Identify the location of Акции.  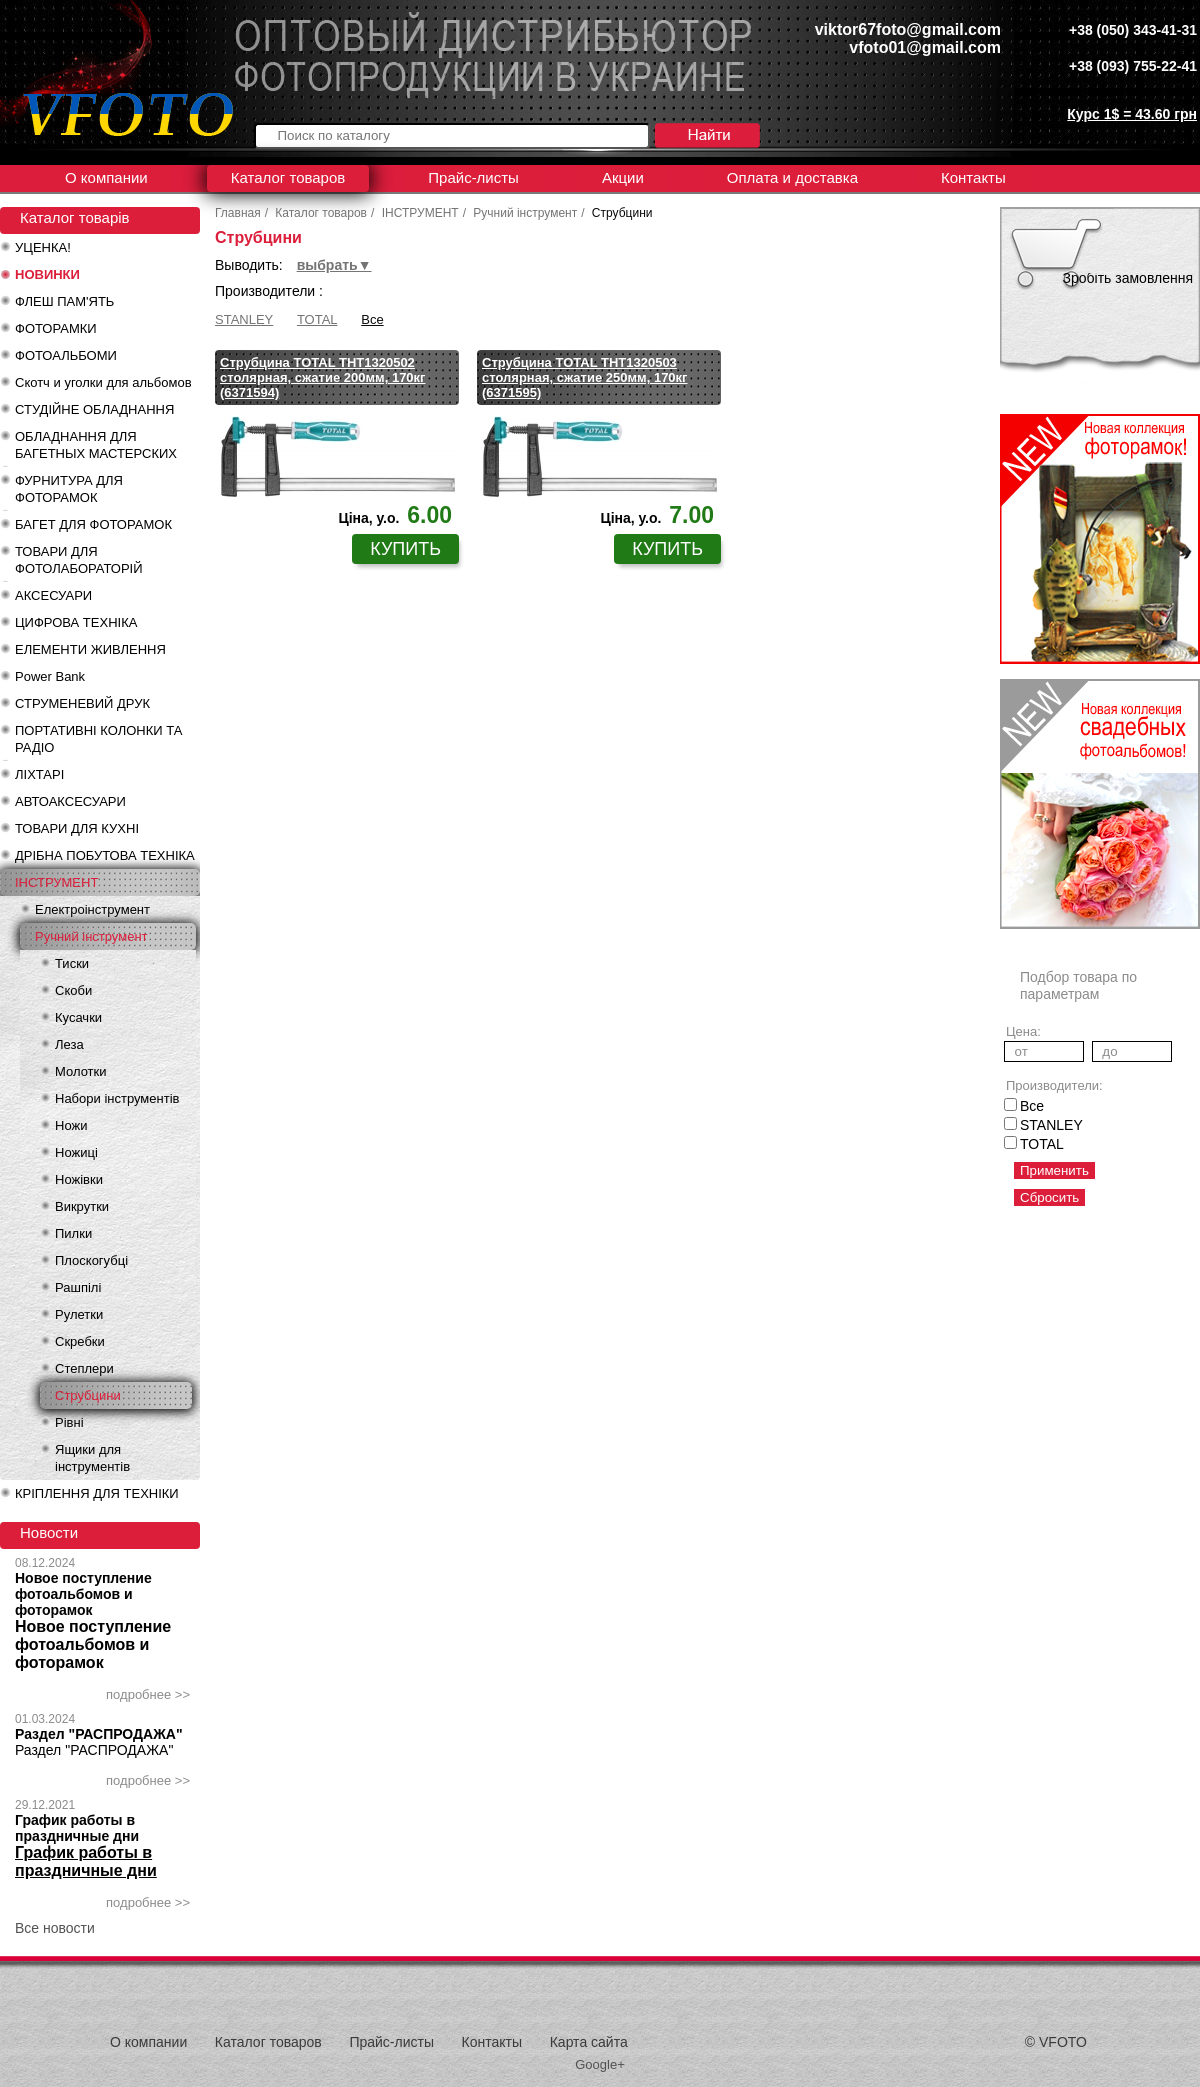
(623, 177).